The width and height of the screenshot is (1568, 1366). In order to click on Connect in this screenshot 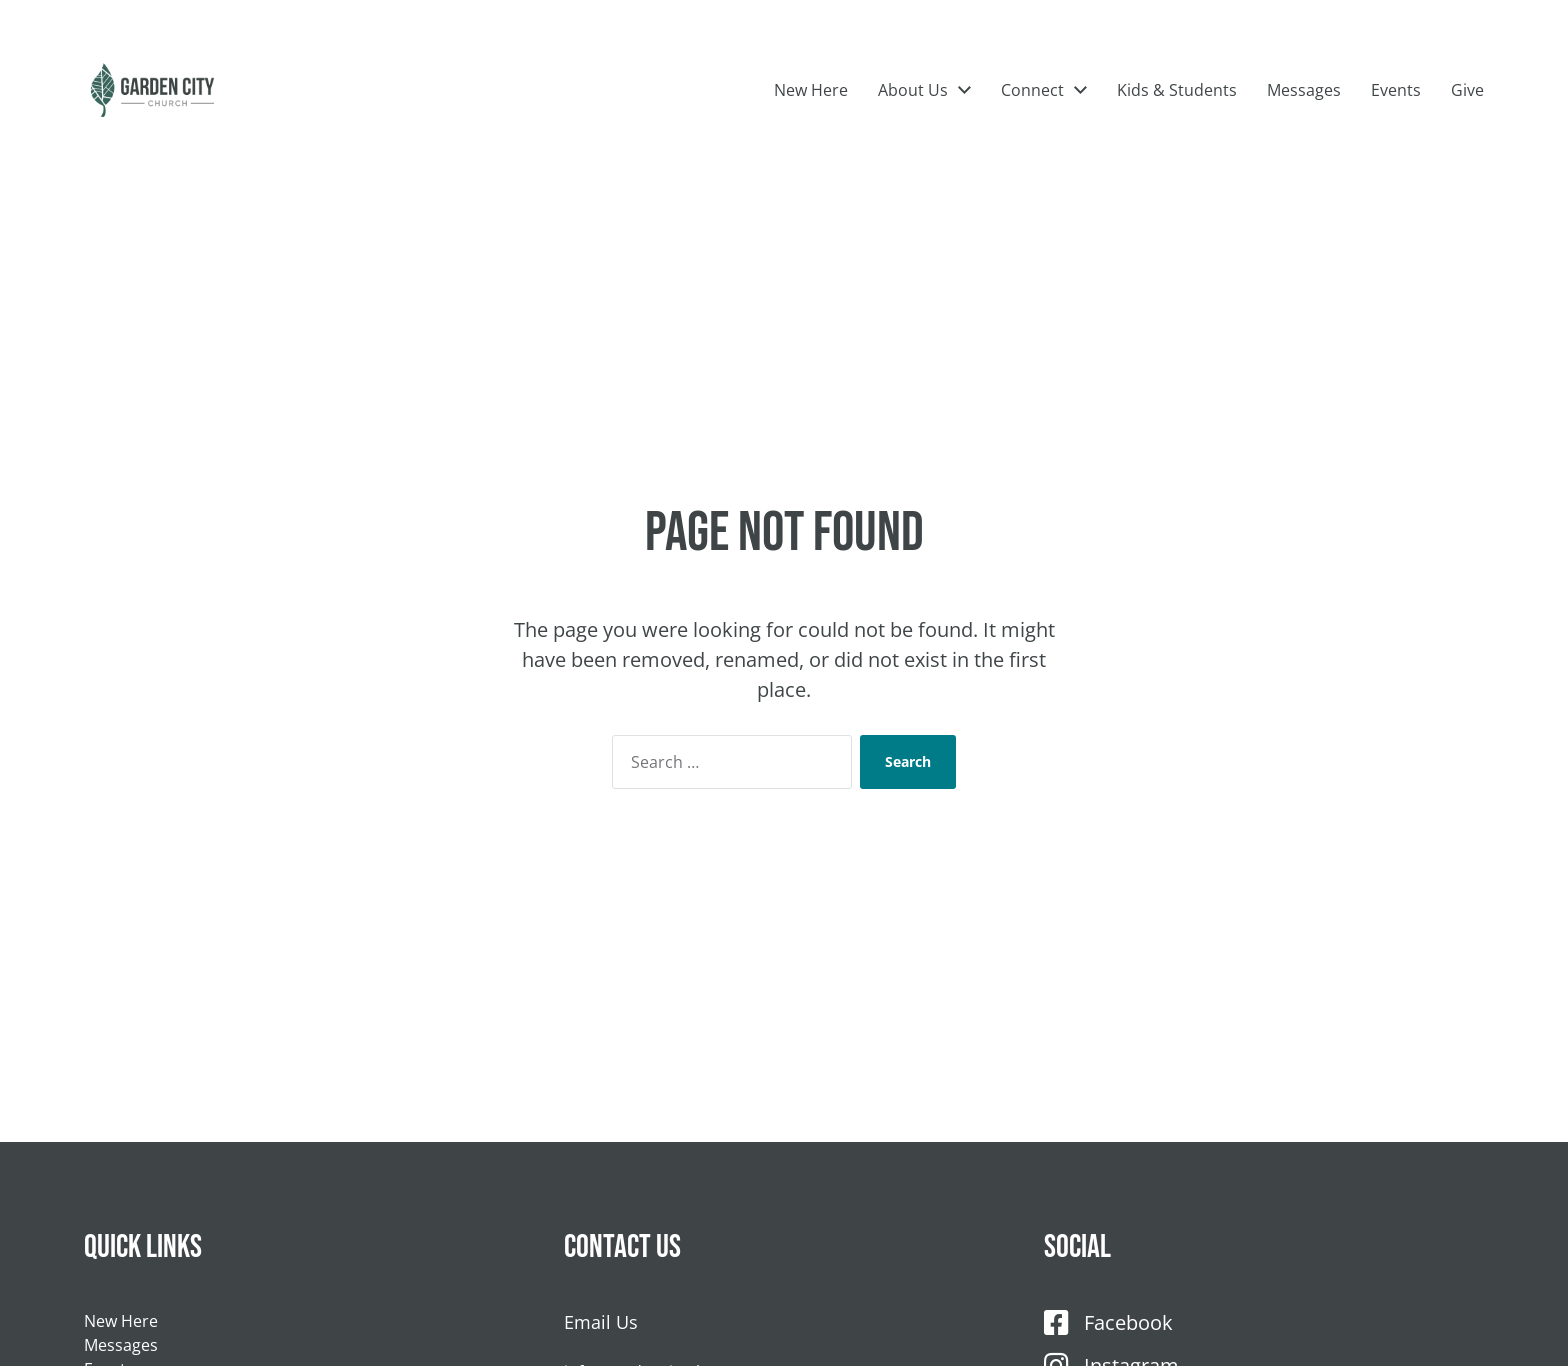, I will do `click(1032, 120)`.